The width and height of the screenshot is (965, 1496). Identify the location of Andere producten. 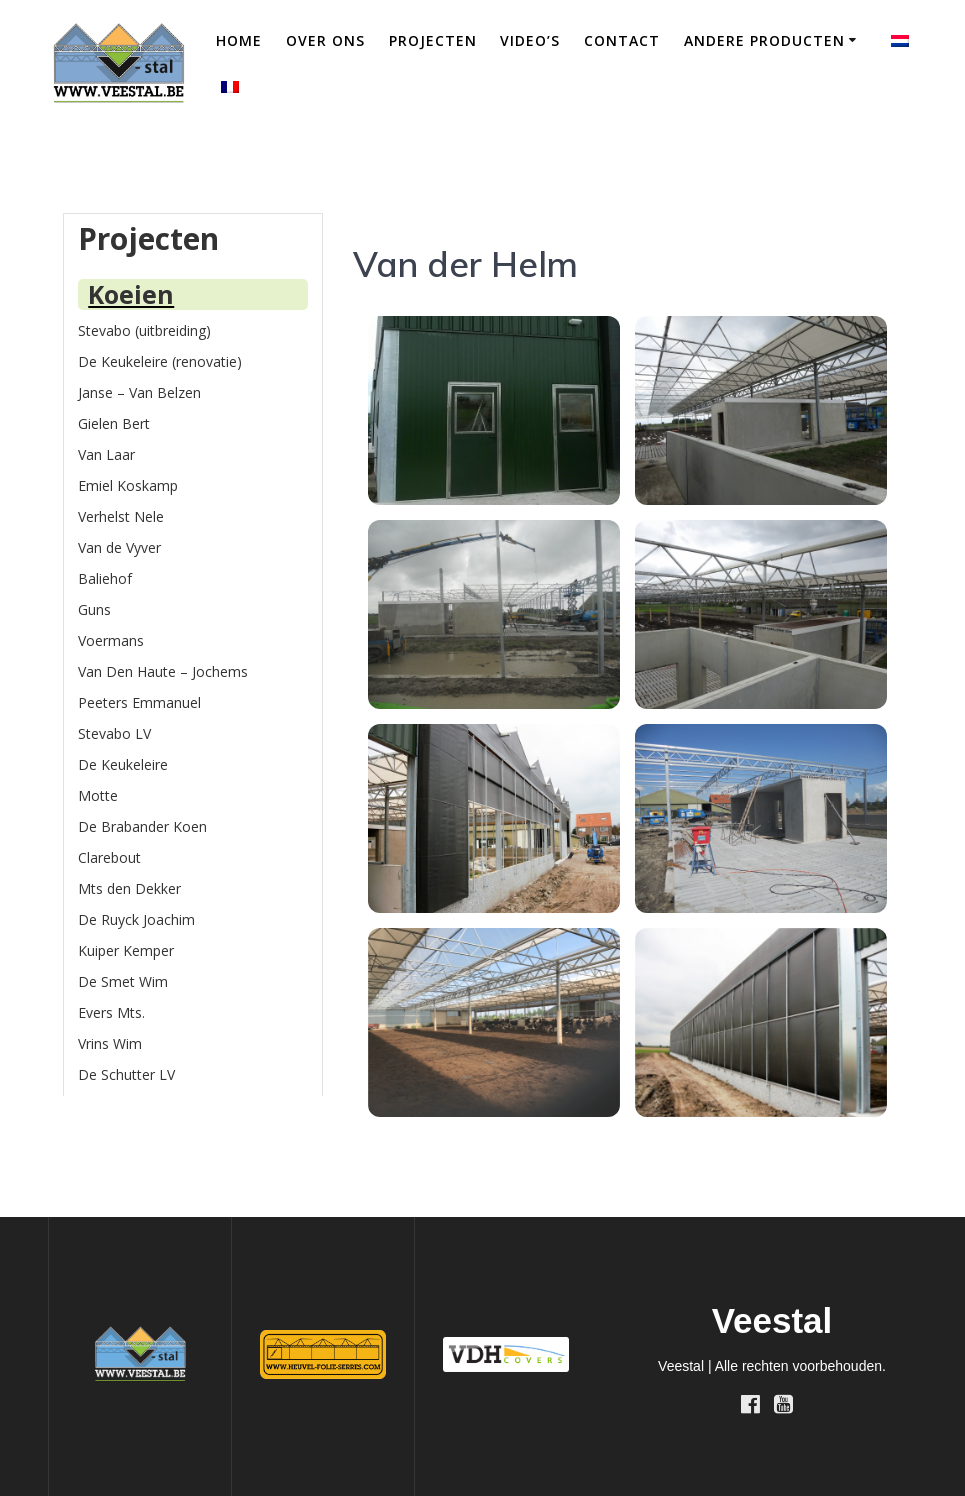
(764, 40).